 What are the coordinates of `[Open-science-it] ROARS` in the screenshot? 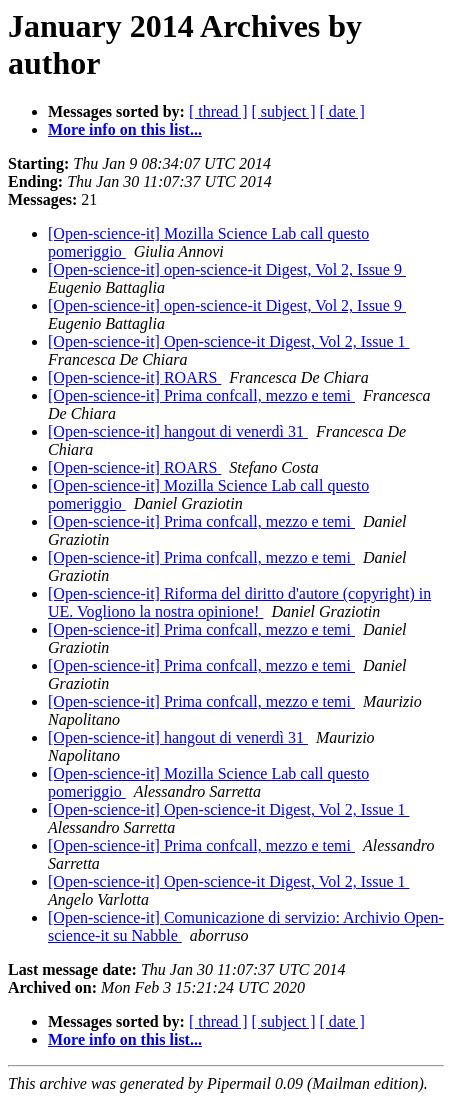 It's located at (134, 377).